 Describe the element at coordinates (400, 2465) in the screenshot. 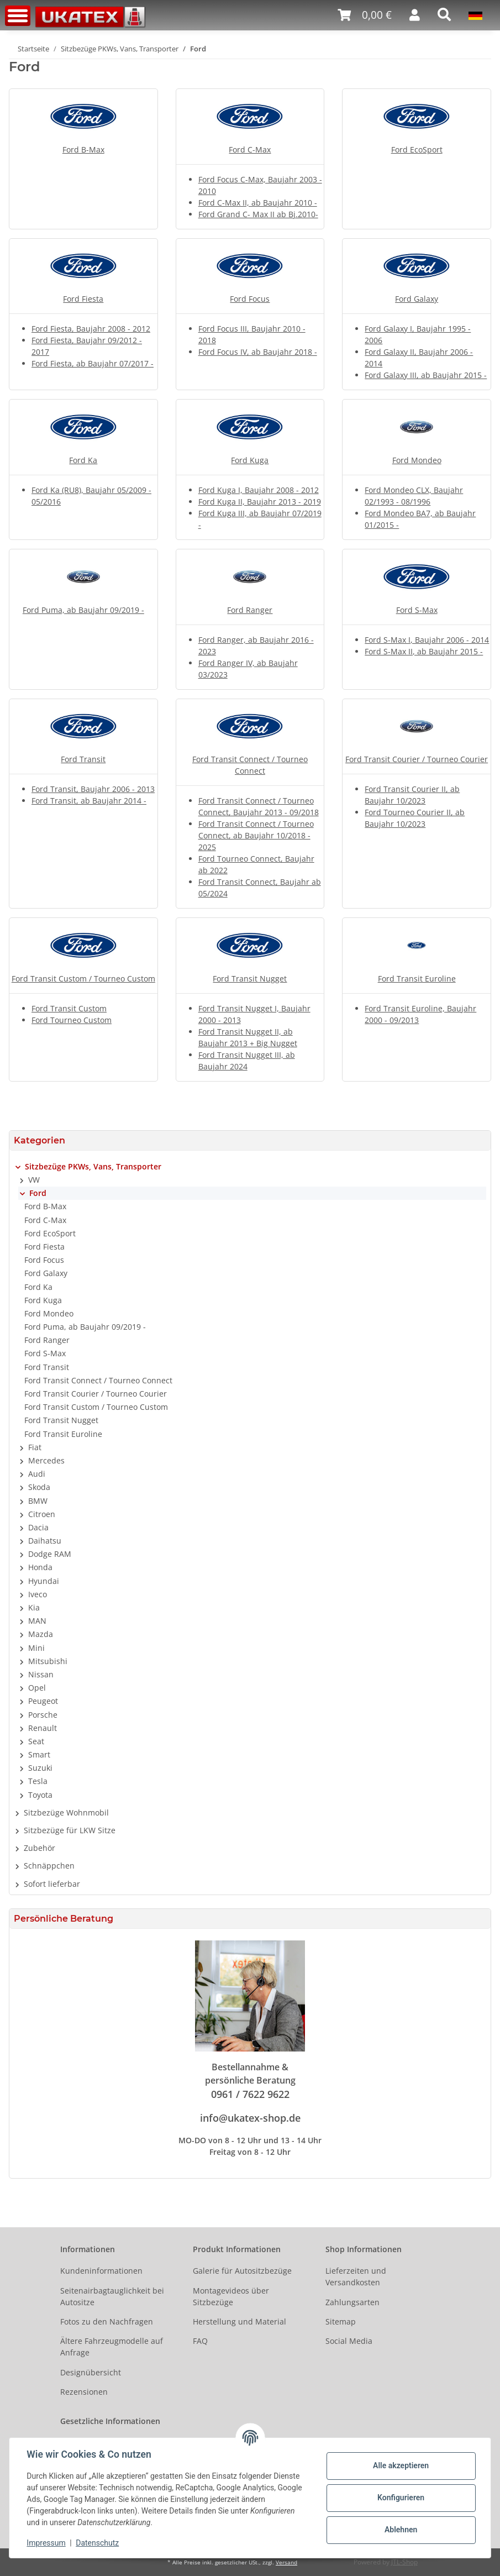

I see `Alle akzeptieren` at that location.